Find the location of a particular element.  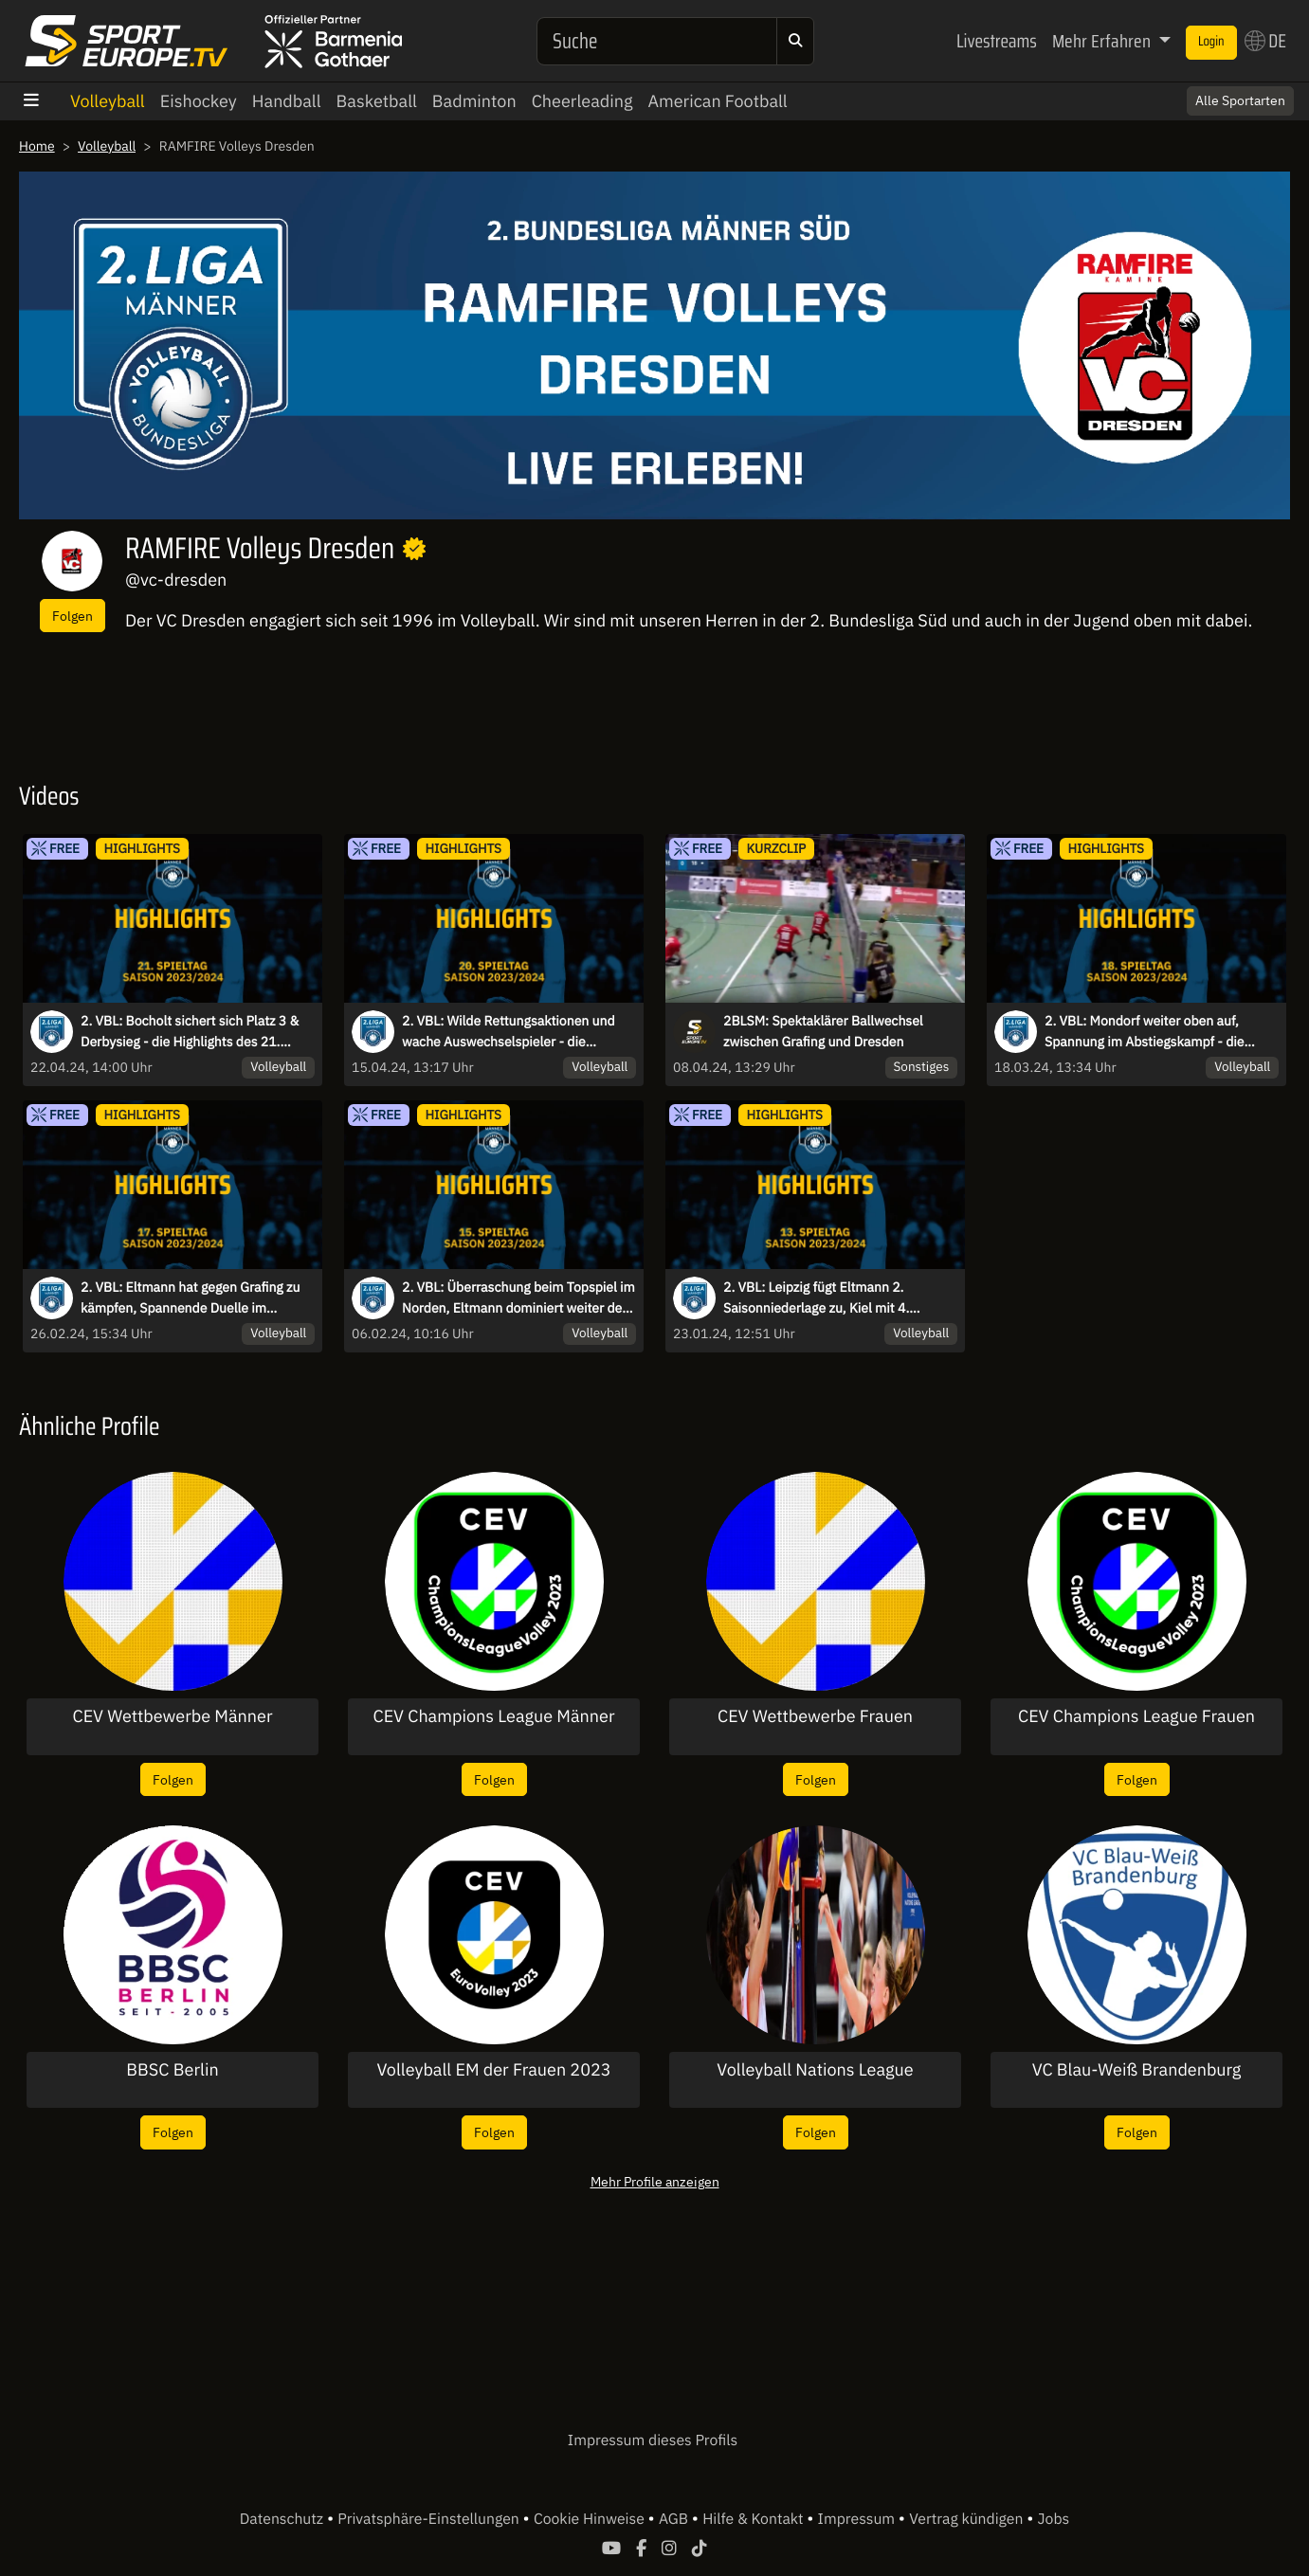

2. VBL: Wilde Rettungsaktionen und wache Auswechselspieler - die Highlights des 20. Spieltags is located at coordinates (508, 1032).